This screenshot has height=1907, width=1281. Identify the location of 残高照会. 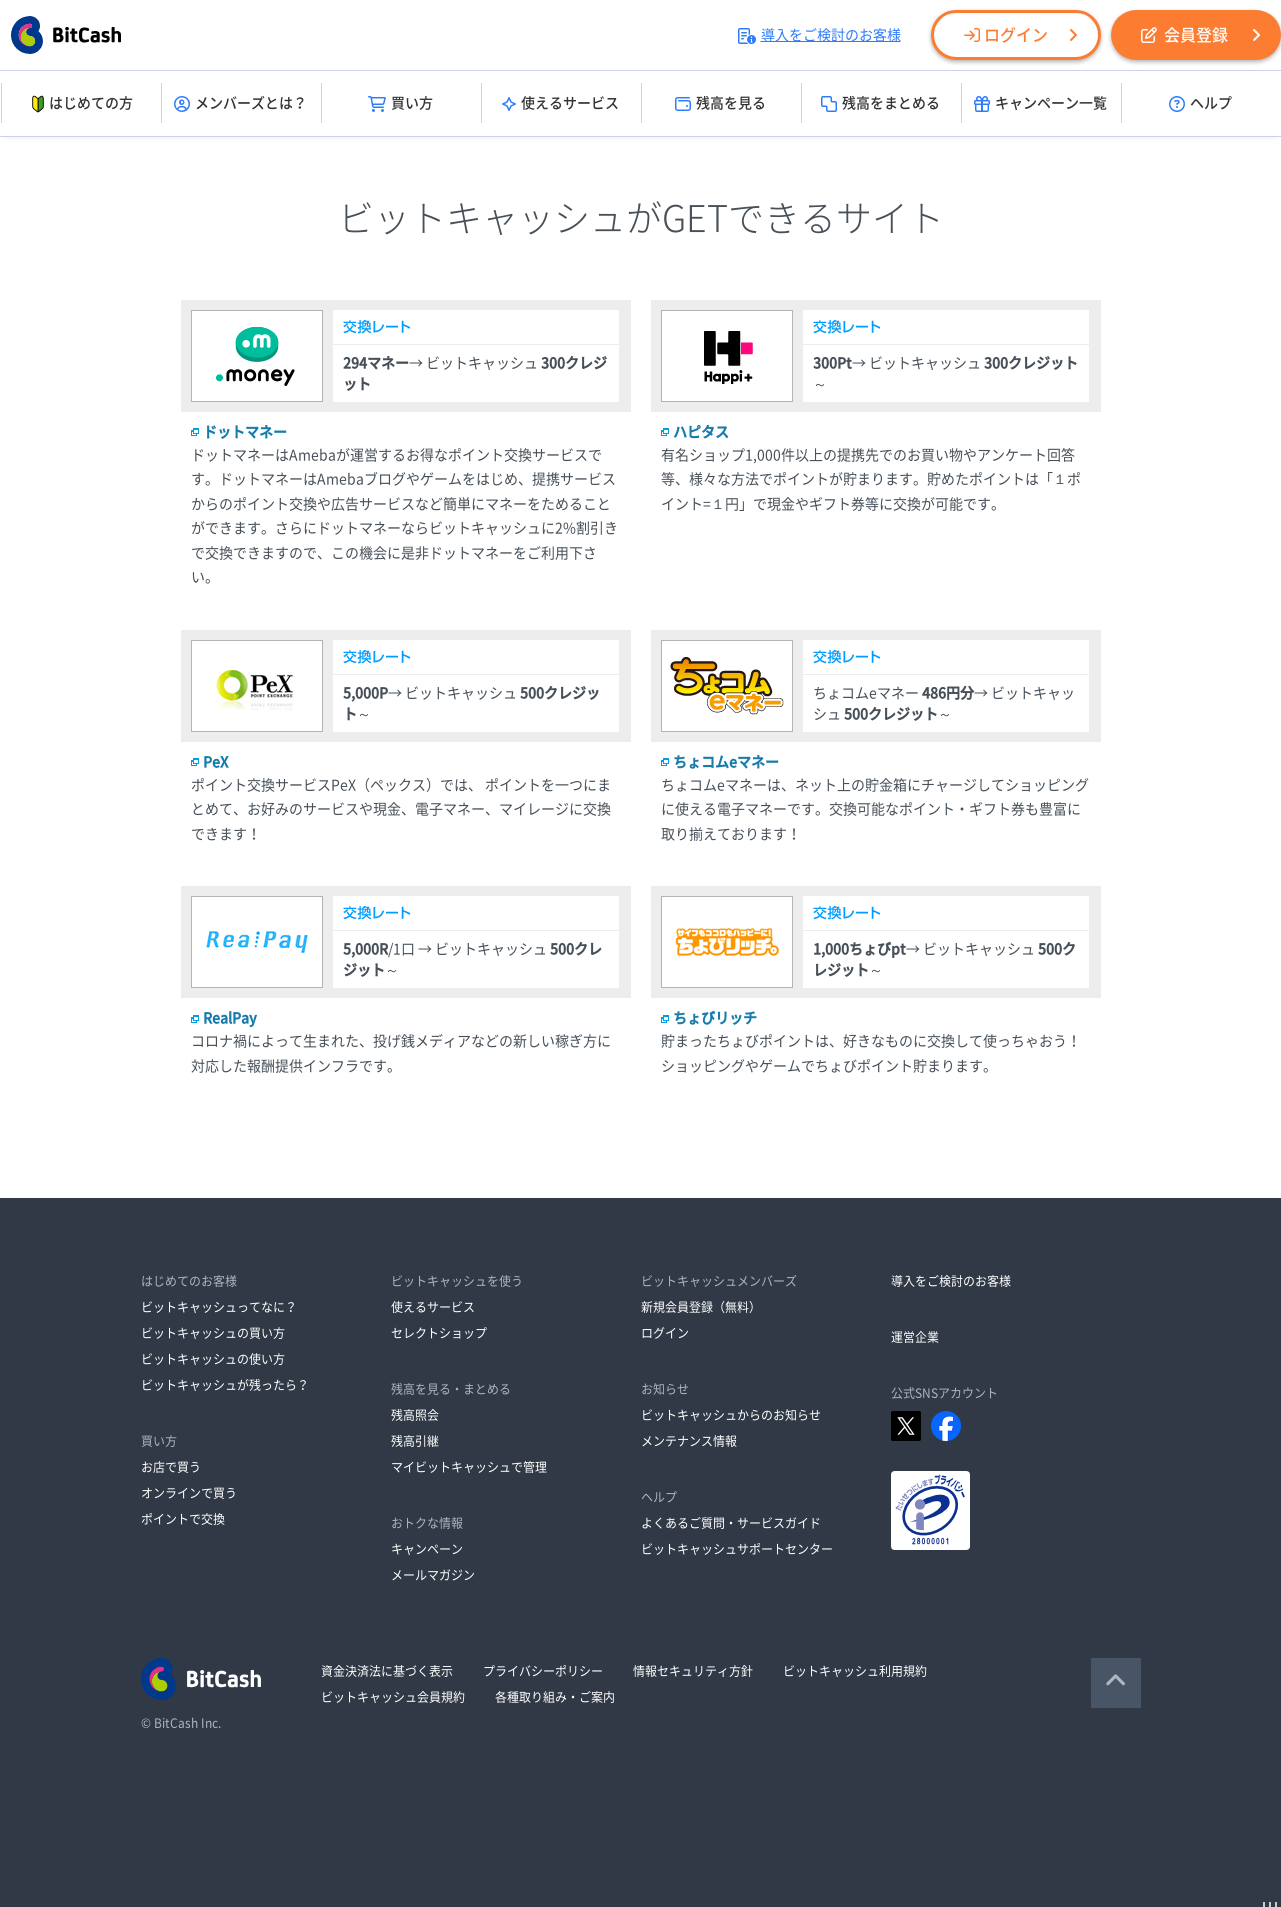
(415, 1415).